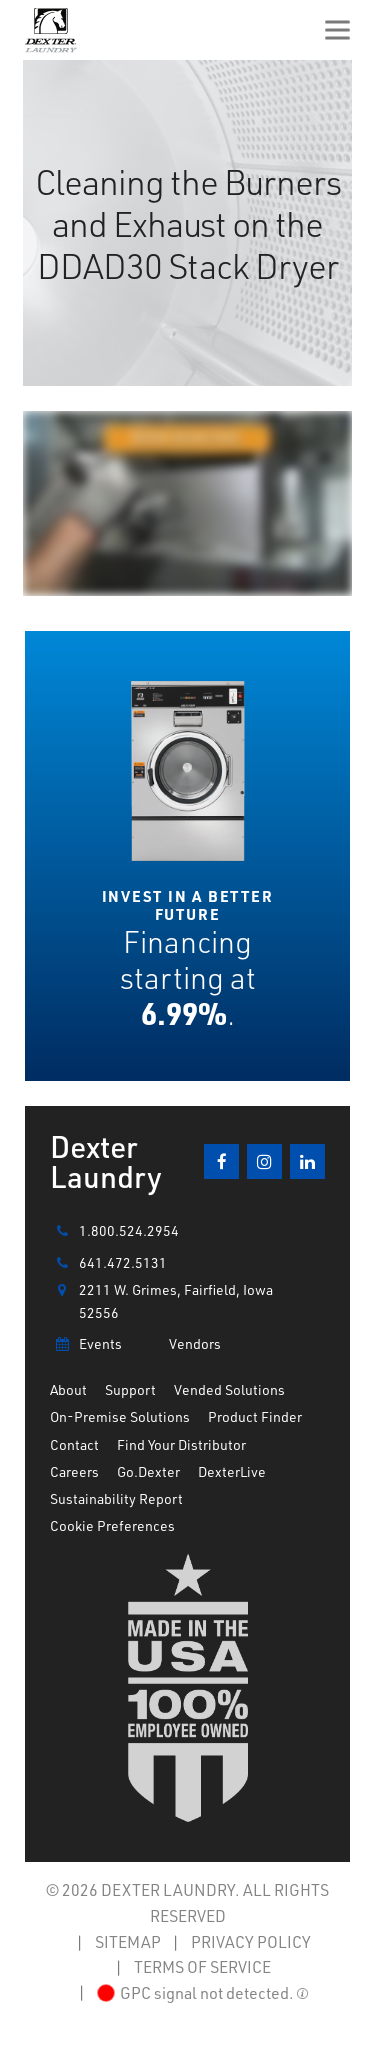 The height and width of the screenshot is (2047, 375). Describe the element at coordinates (116, 1498) in the screenshot. I see `Sustainability Report` at that location.